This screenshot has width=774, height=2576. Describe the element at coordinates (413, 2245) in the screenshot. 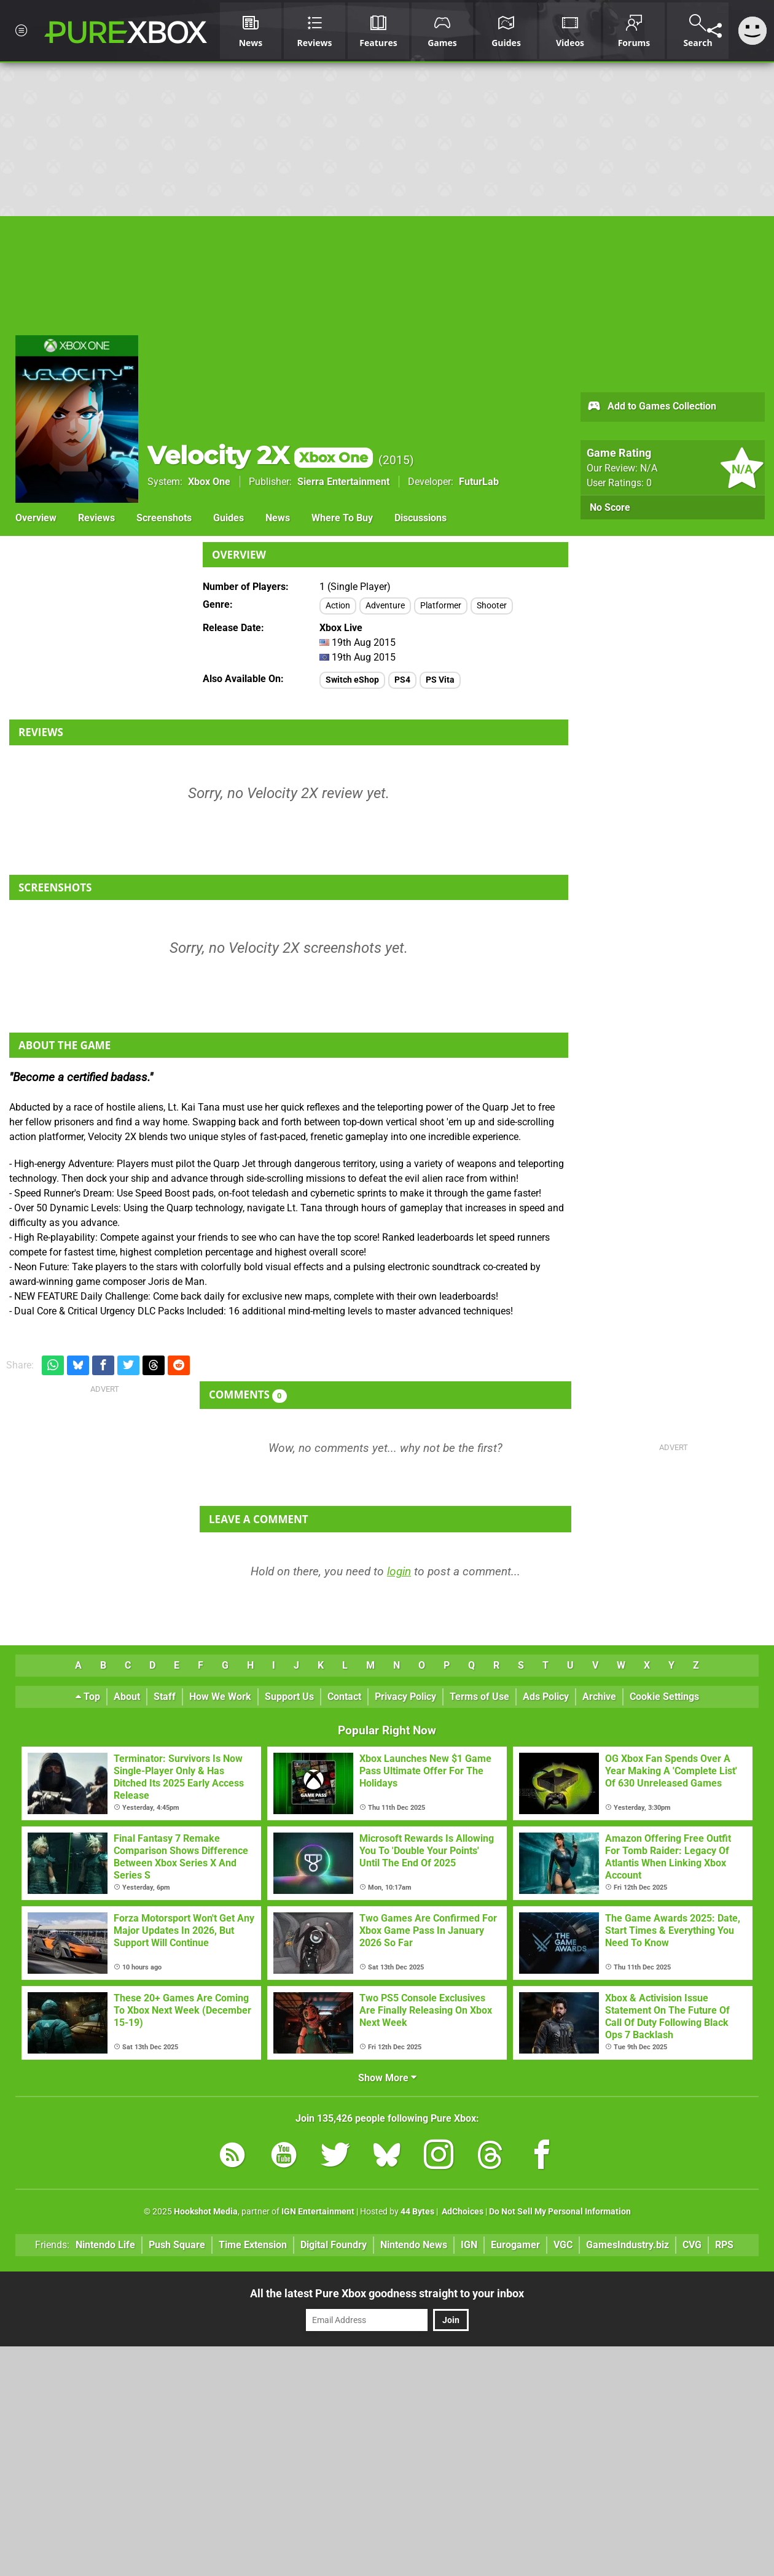

I see `Nintendo News` at that location.